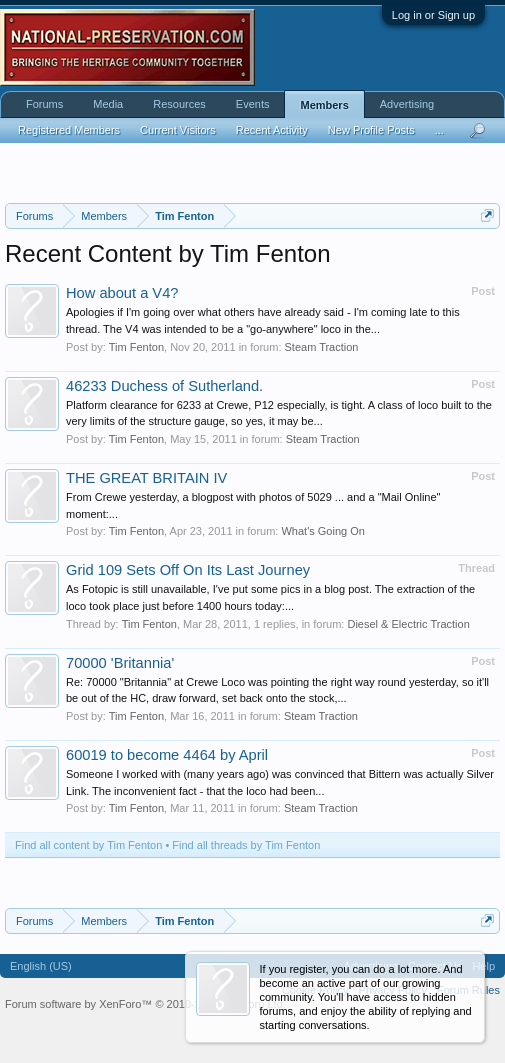 The height and width of the screenshot is (1063, 505). What do you see at coordinates (188, 570) in the screenshot?
I see `Grid 109 Sets Off On Its Last Journey` at bounding box center [188, 570].